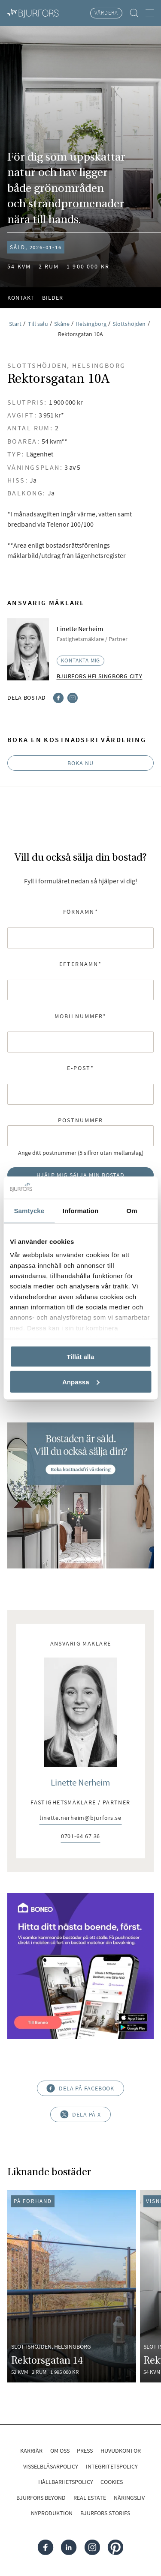  Describe the element at coordinates (65, 2482) in the screenshot. I see `Hållbarhetspolicy` at that location.